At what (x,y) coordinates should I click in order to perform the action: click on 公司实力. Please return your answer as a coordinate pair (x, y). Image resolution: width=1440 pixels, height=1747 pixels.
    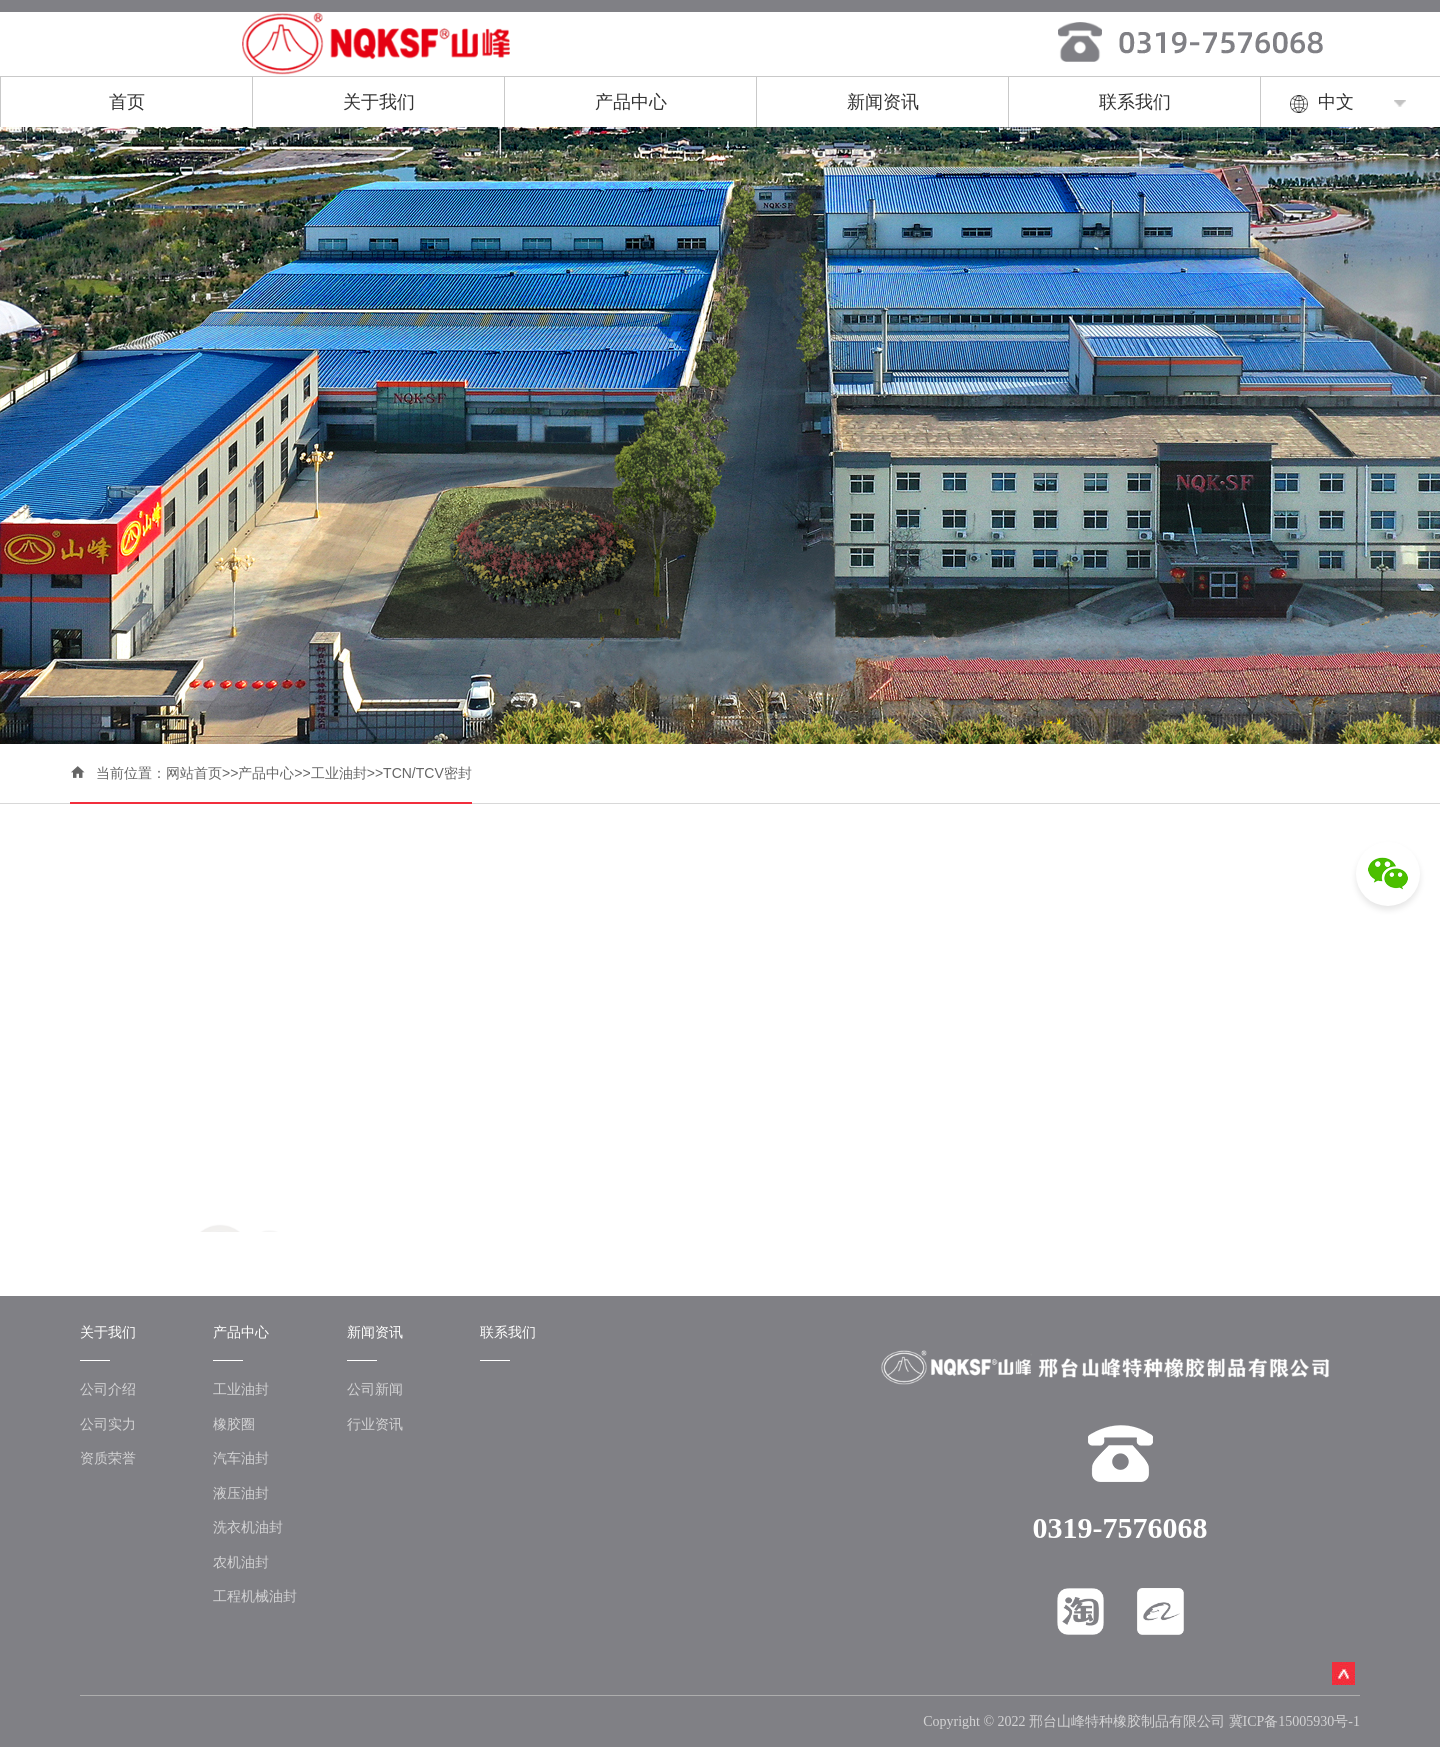
    Looking at the image, I should click on (108, 1424).